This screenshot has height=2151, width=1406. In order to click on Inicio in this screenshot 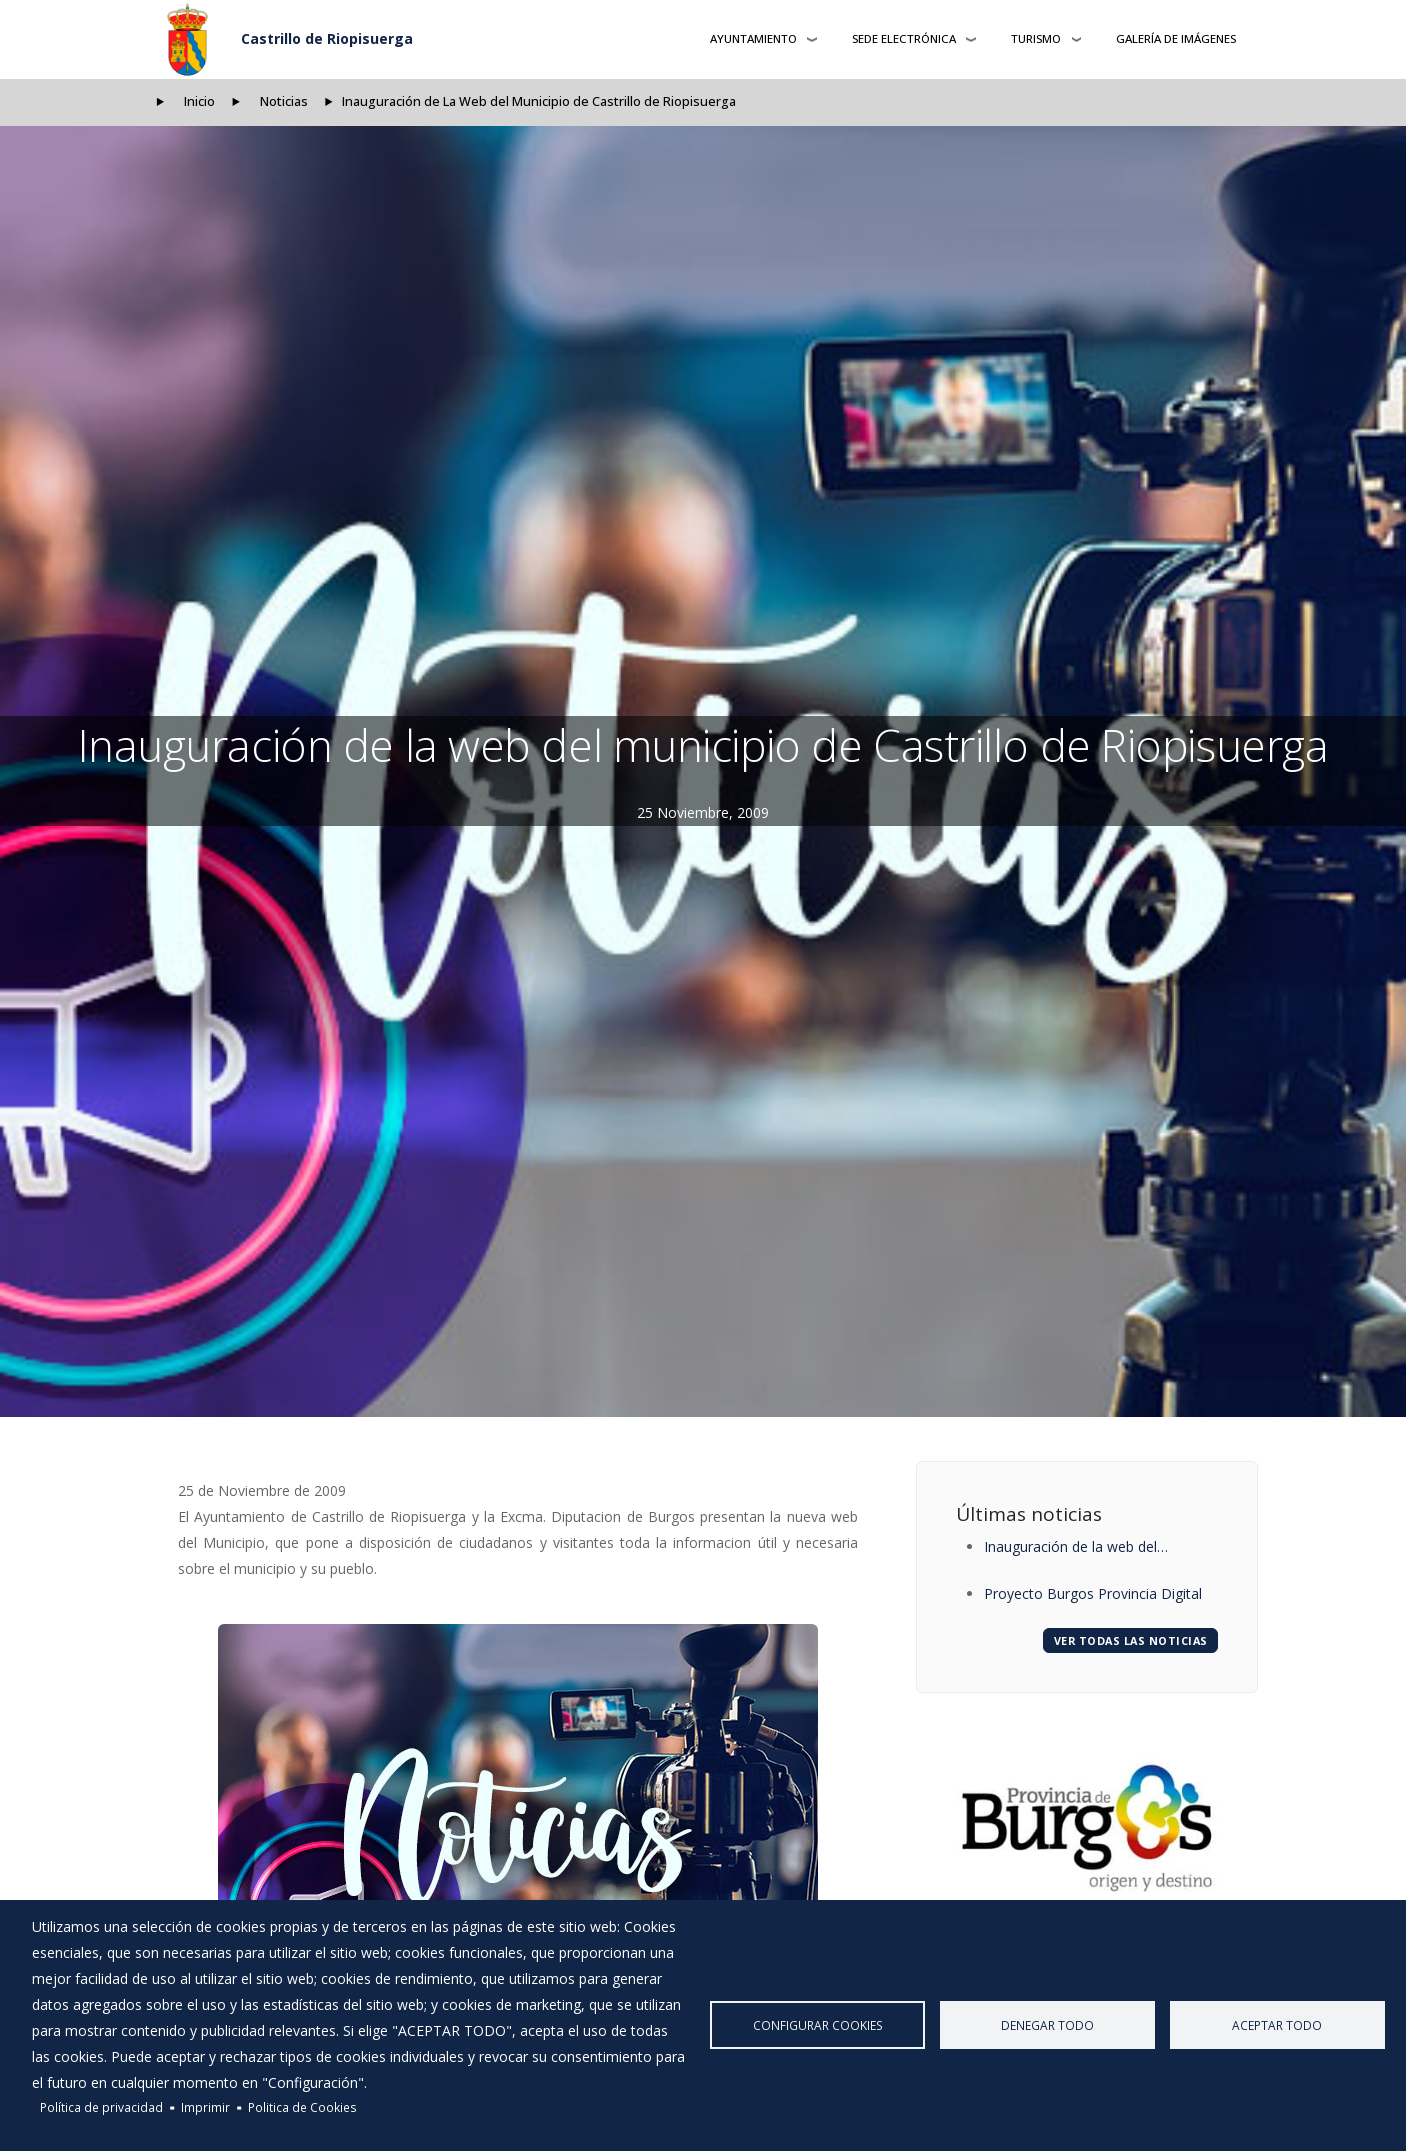, I will do `click(199, 101)`.